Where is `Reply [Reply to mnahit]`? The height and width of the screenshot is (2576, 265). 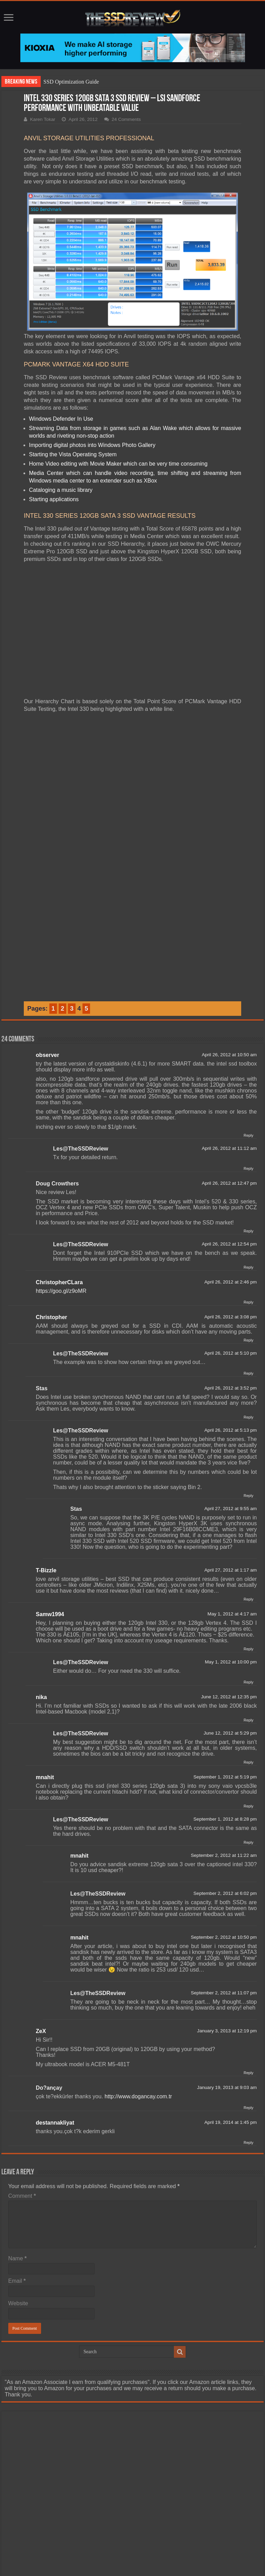 Reply [Reply to mnahit] is located at coordinates (248, 1806).